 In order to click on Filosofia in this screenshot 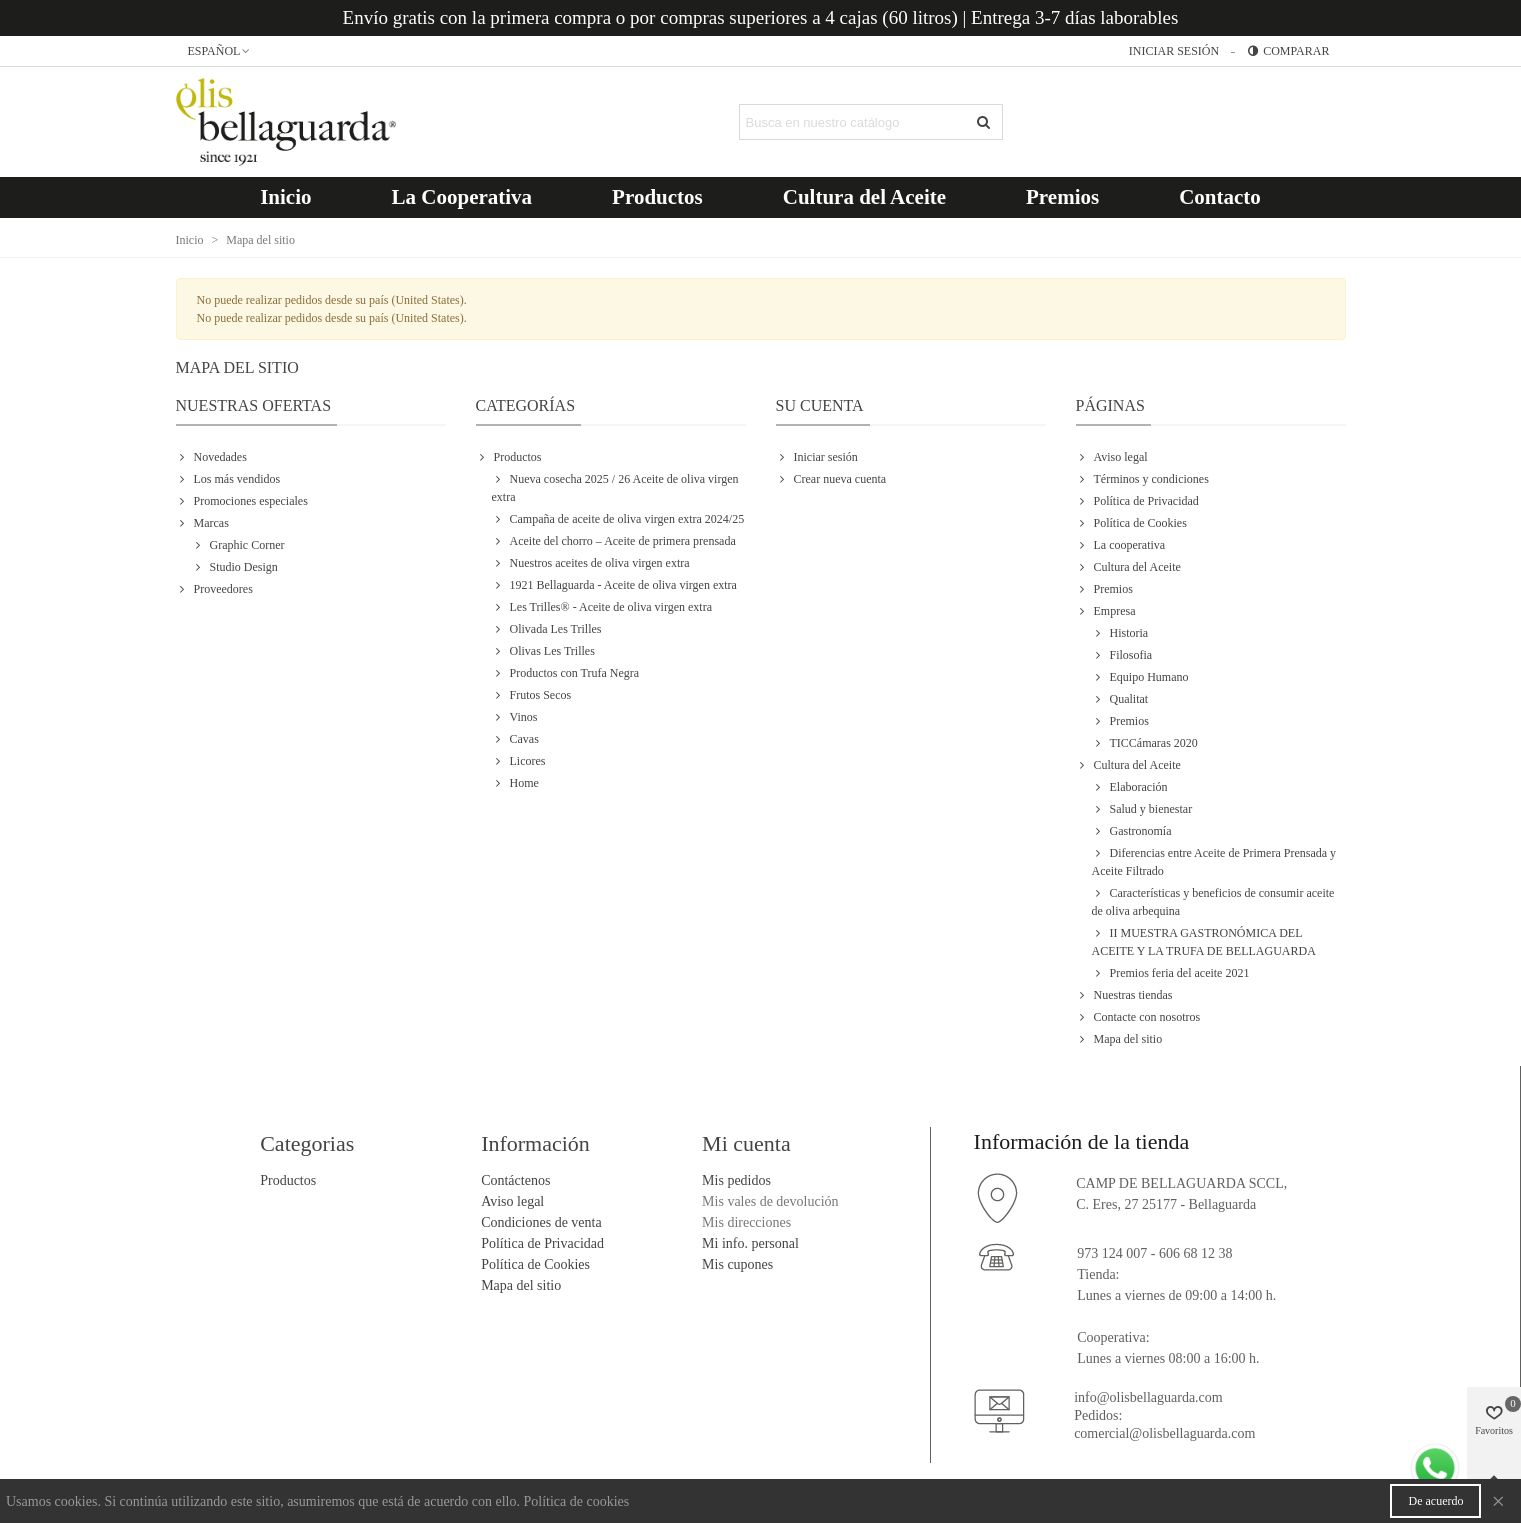, I will do `click(1122, 655)`.